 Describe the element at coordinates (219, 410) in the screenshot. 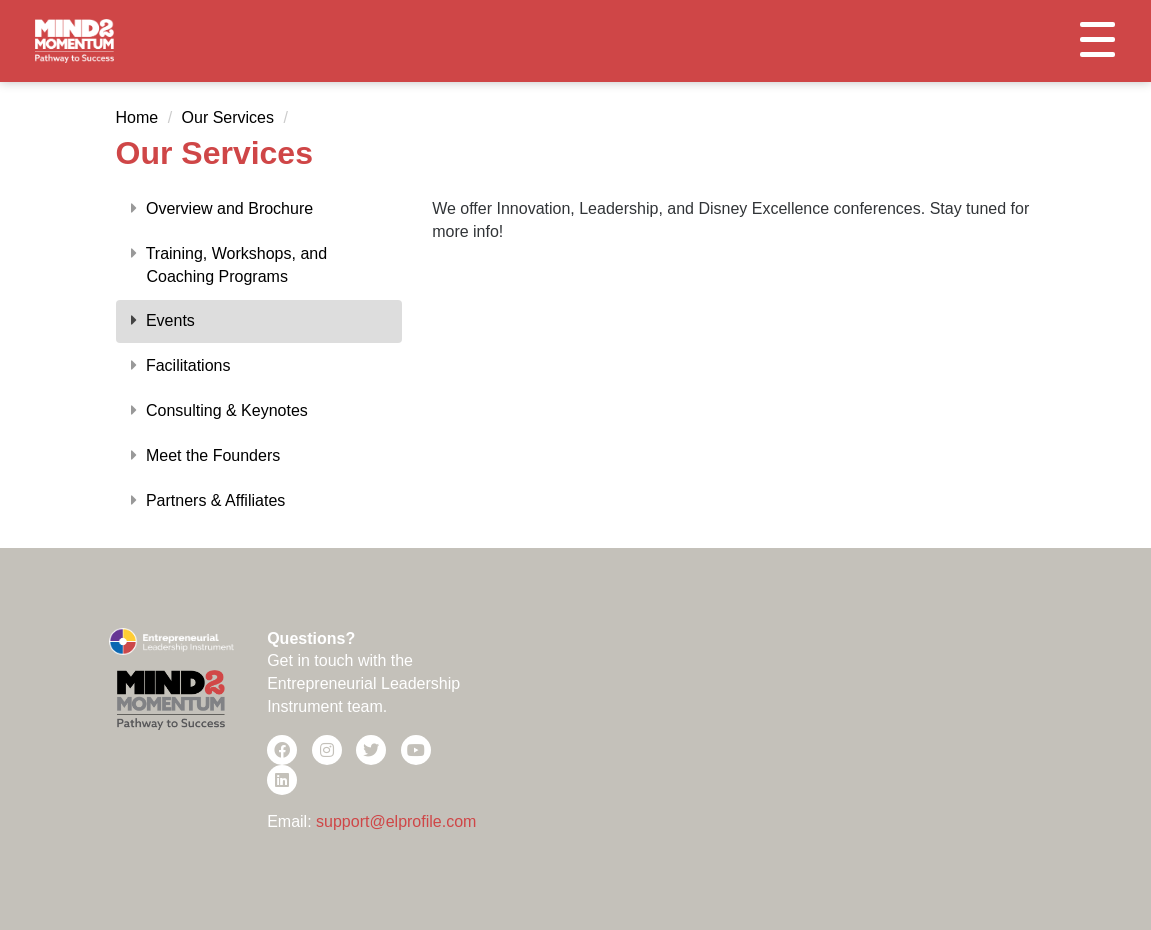

I see `Consulting & Keynotes` at that location.